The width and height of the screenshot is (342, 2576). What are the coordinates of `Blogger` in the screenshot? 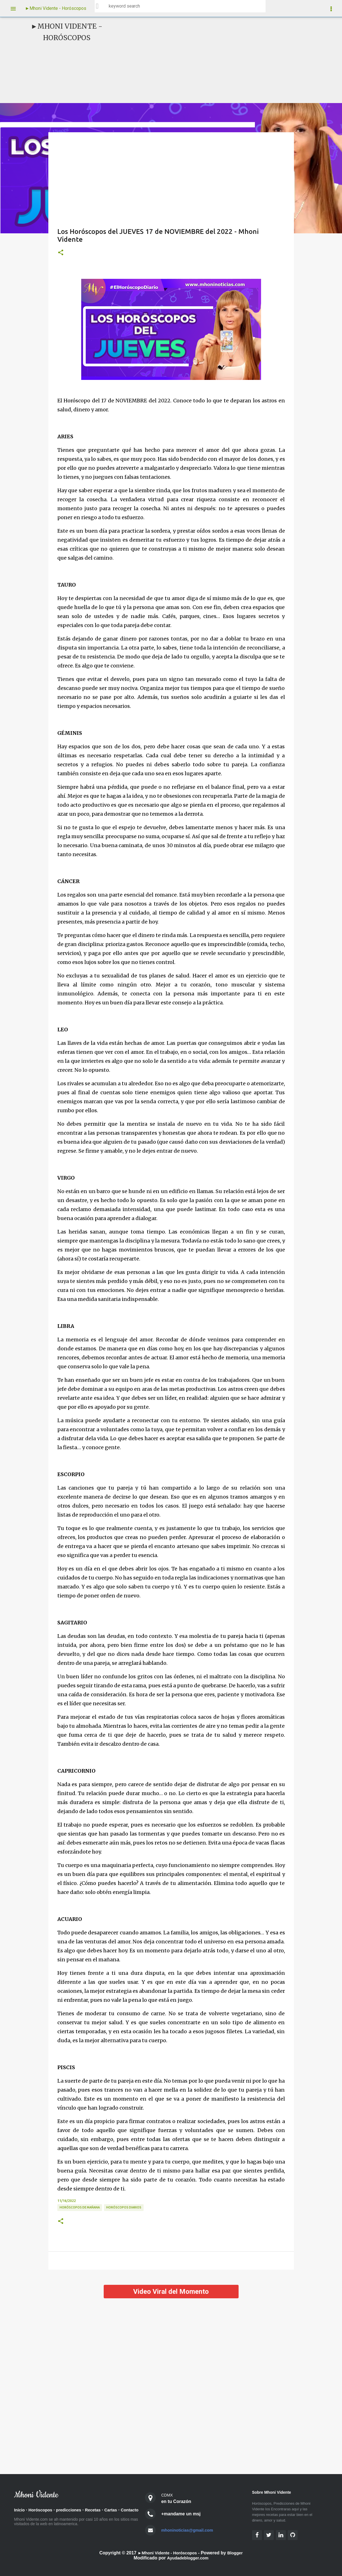 It's located at (238, 2552).